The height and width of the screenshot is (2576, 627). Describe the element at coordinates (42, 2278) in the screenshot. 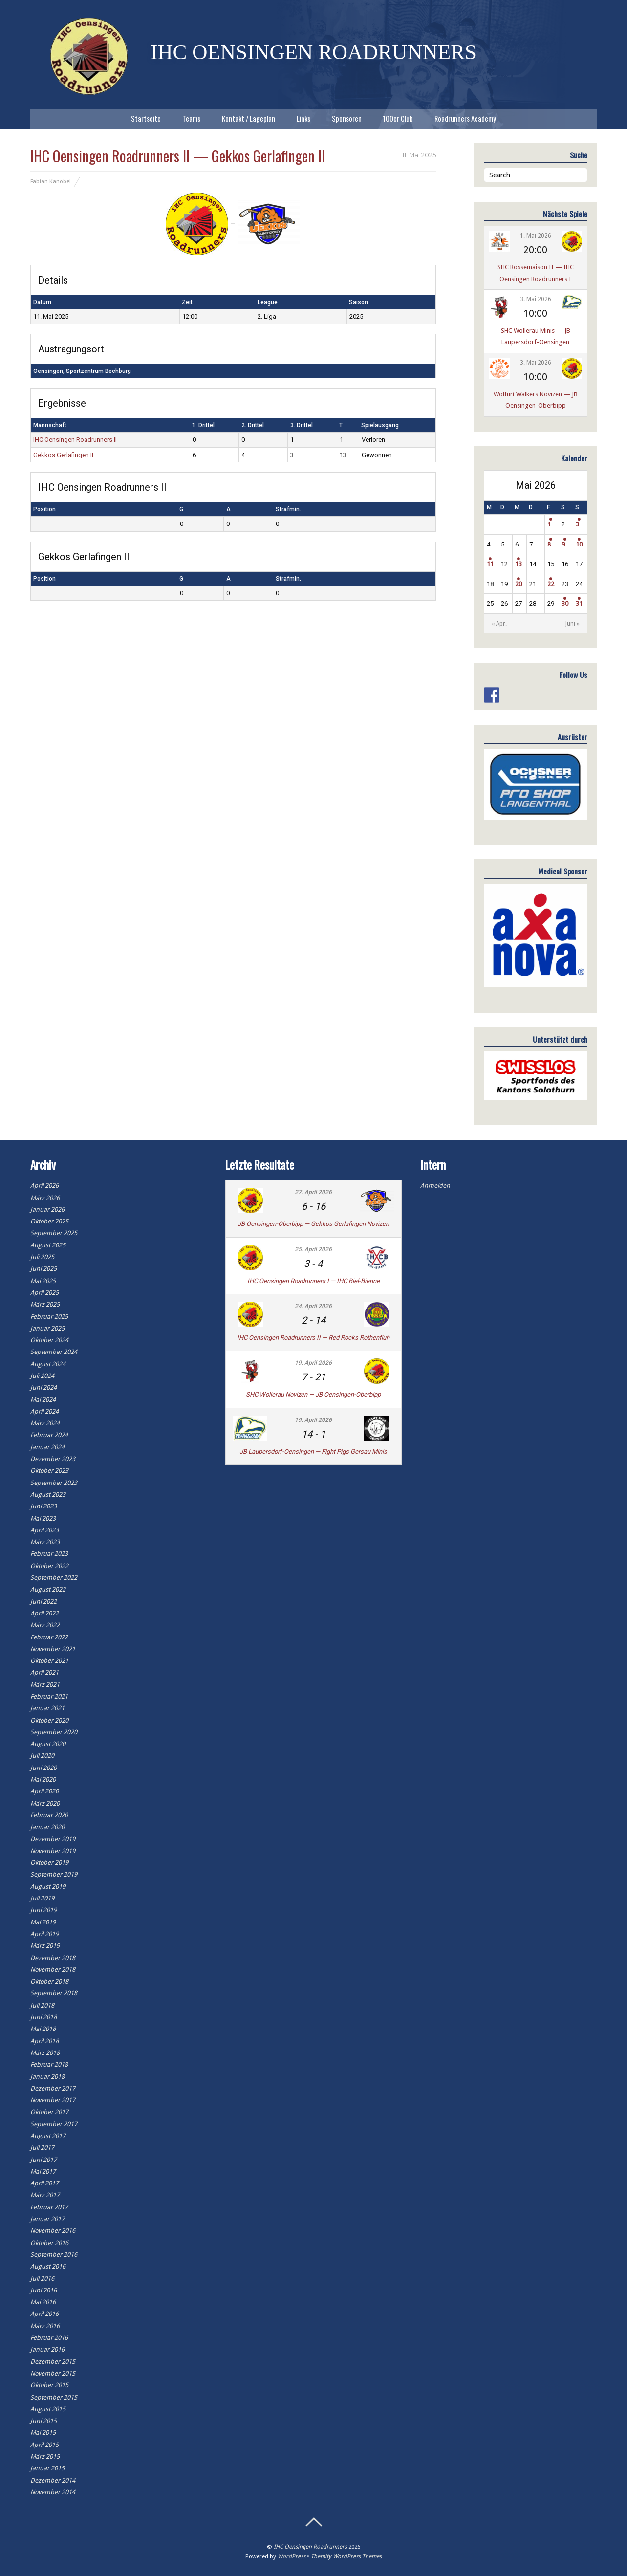

I see `Juli 2016` at that location.